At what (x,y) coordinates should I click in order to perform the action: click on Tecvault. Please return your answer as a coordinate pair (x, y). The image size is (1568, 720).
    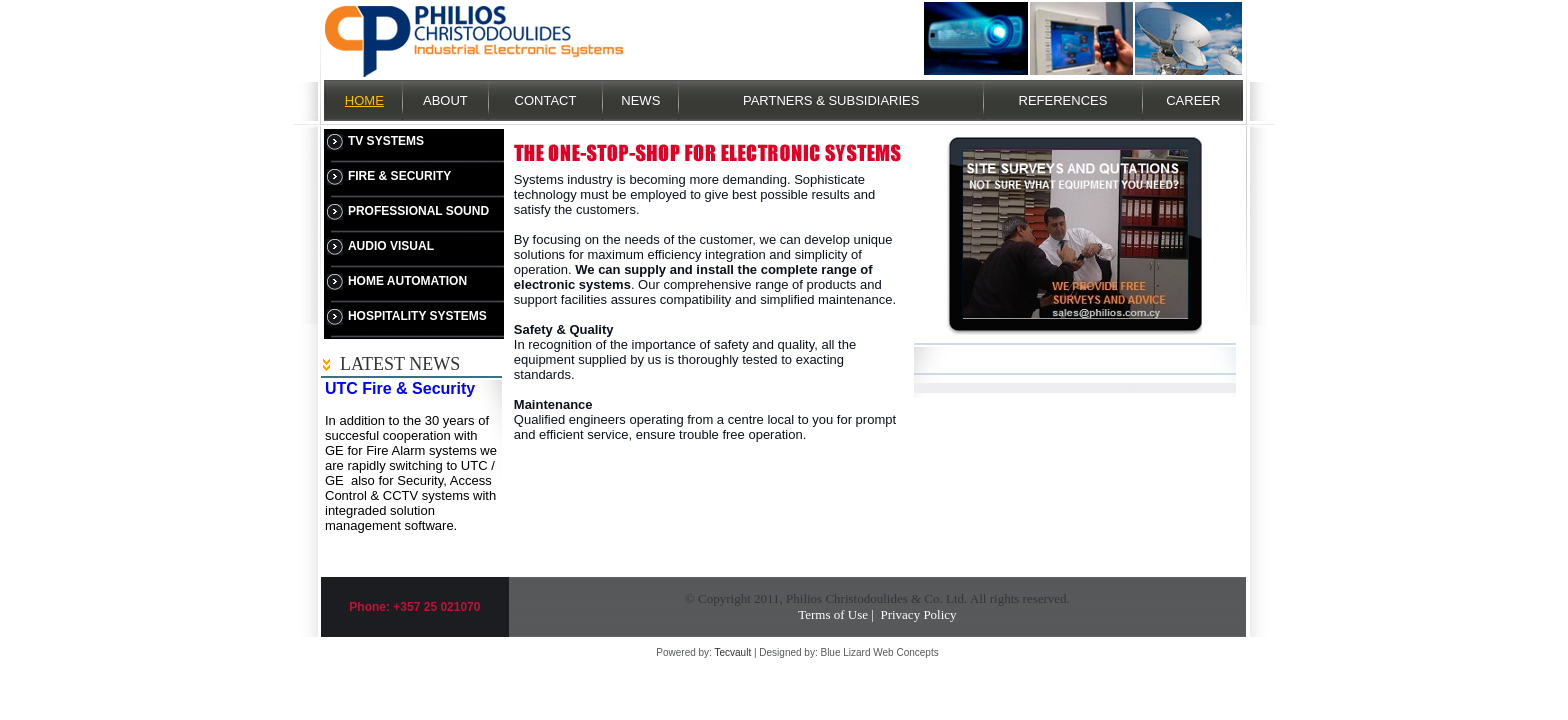
    Looking at the image, I should click on (732, 652).